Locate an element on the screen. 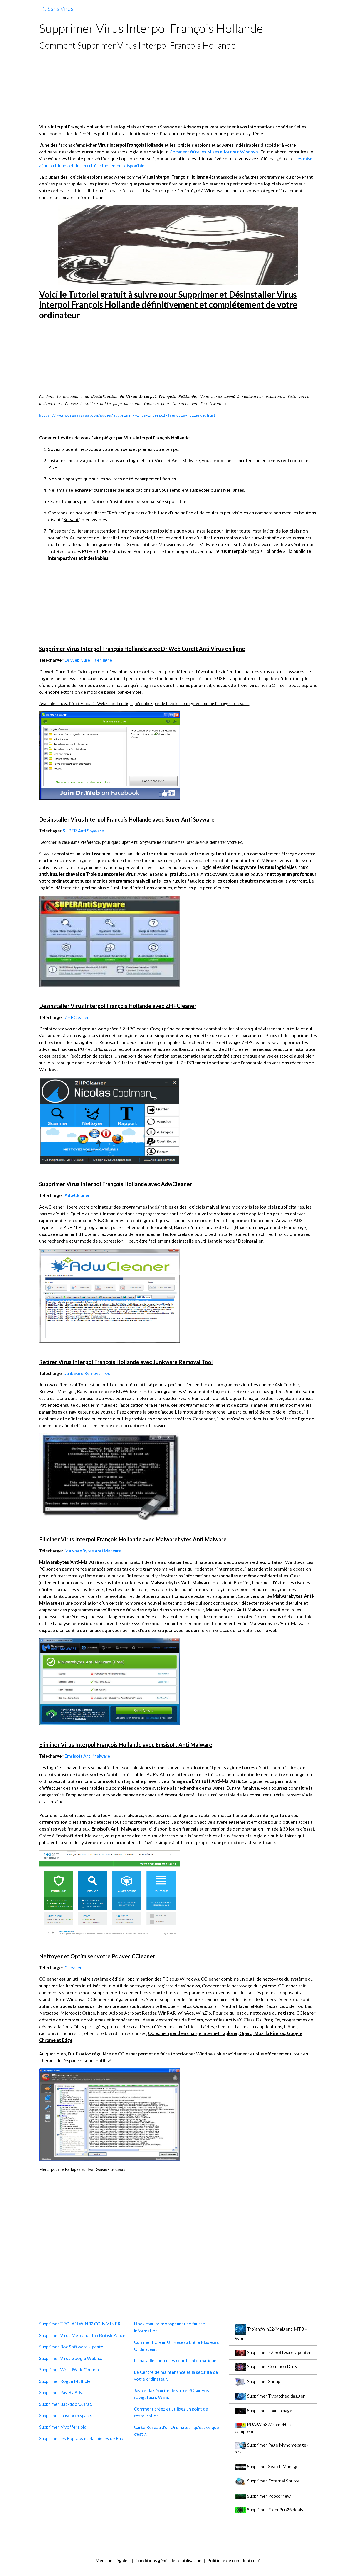 Image resolution: width=356 pixels, height=2576 pixels. Supprimer Virus Google Webhp. is located at coordinates (72, 2363).